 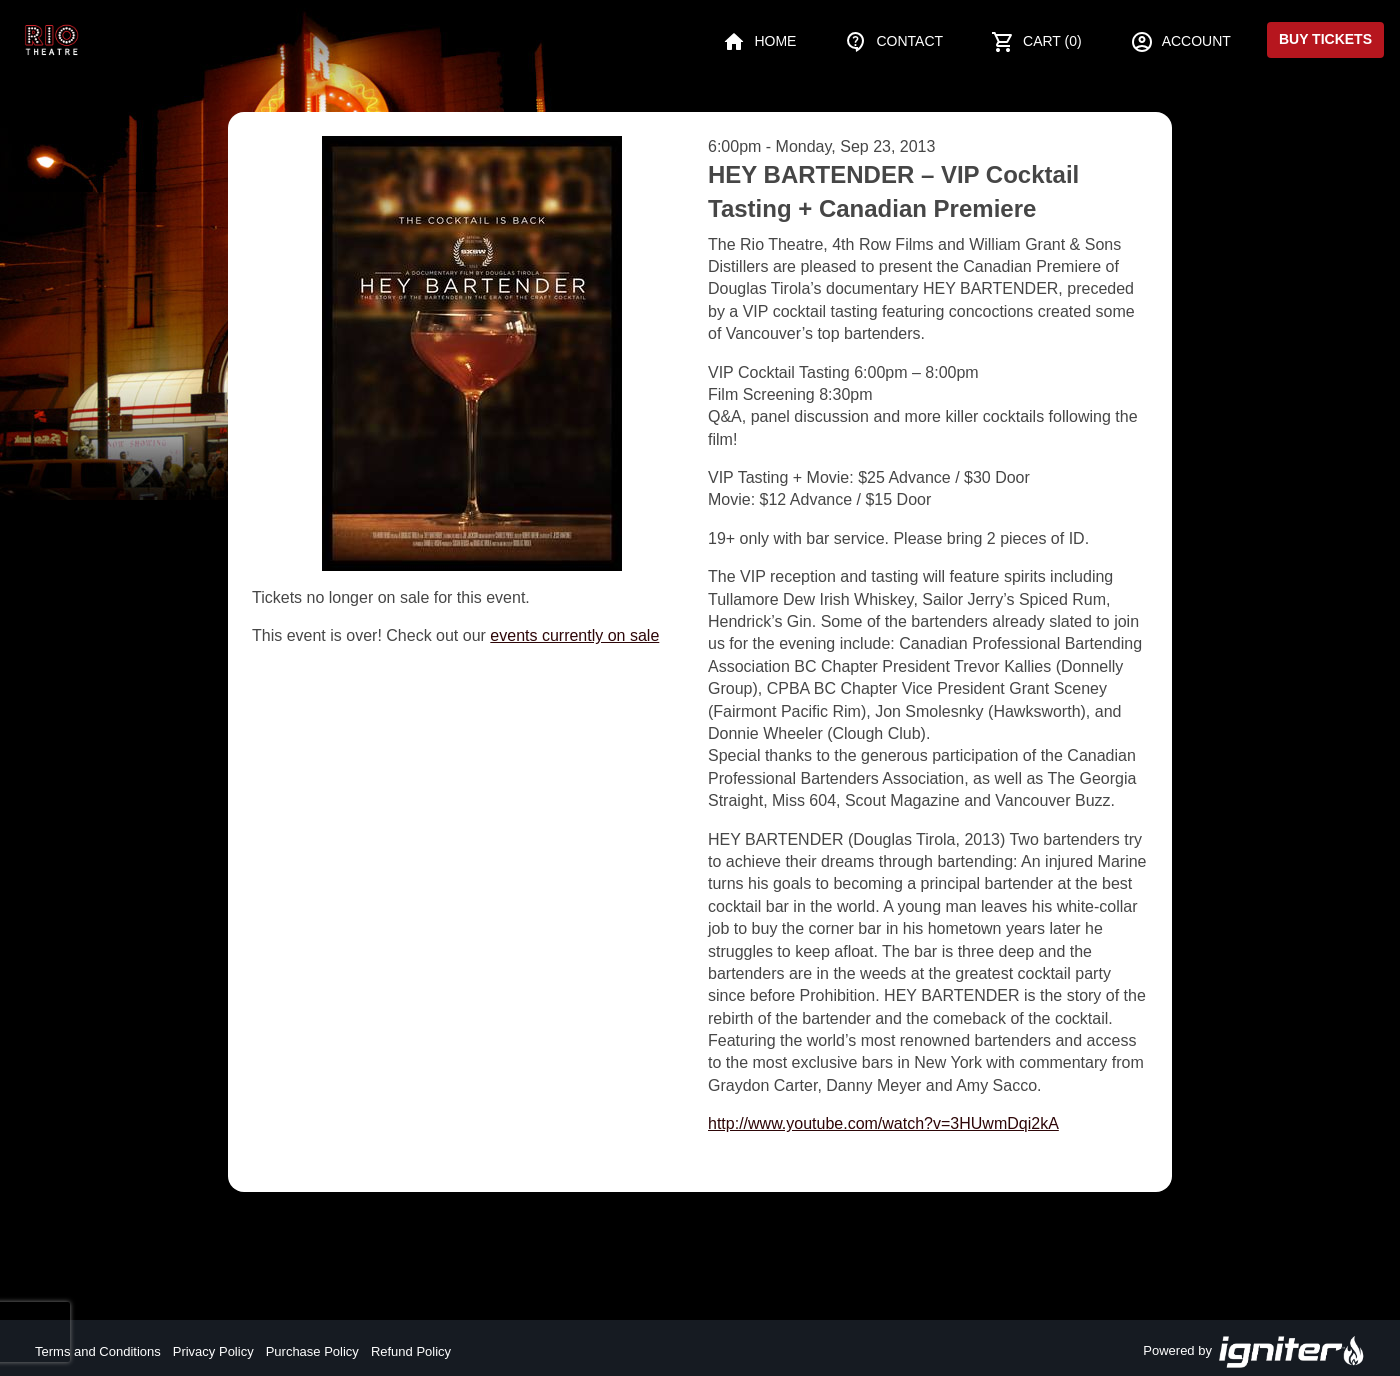 What do you see at coordinates (213, 1351) in the screenshot?
I see `Privacy Policy` at bounding box center [213, 1351].